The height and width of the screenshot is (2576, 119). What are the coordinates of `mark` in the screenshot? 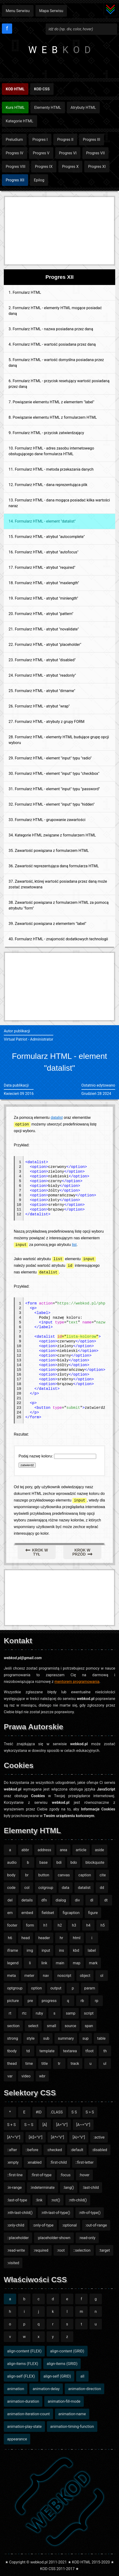 It's located at (93, 1963).